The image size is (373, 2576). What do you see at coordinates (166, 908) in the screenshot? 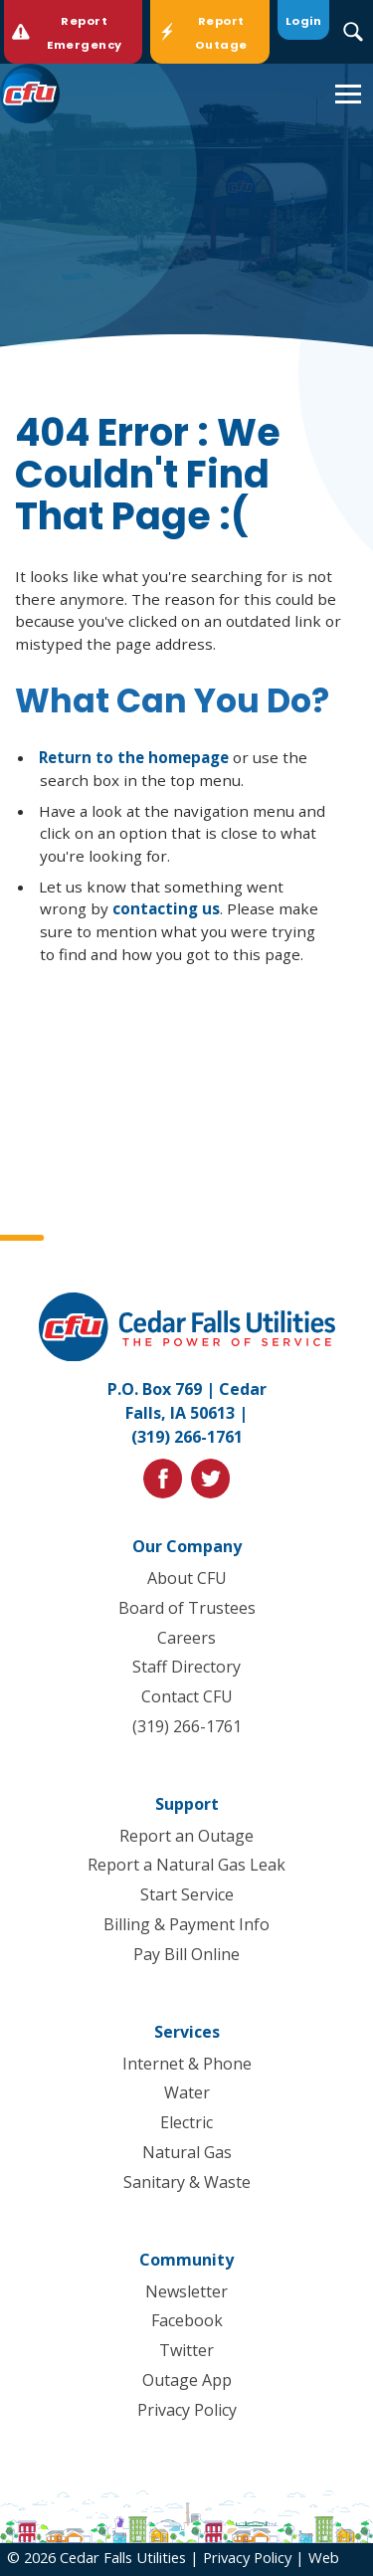
I see `contacting us` at bounding box center [166, 908].